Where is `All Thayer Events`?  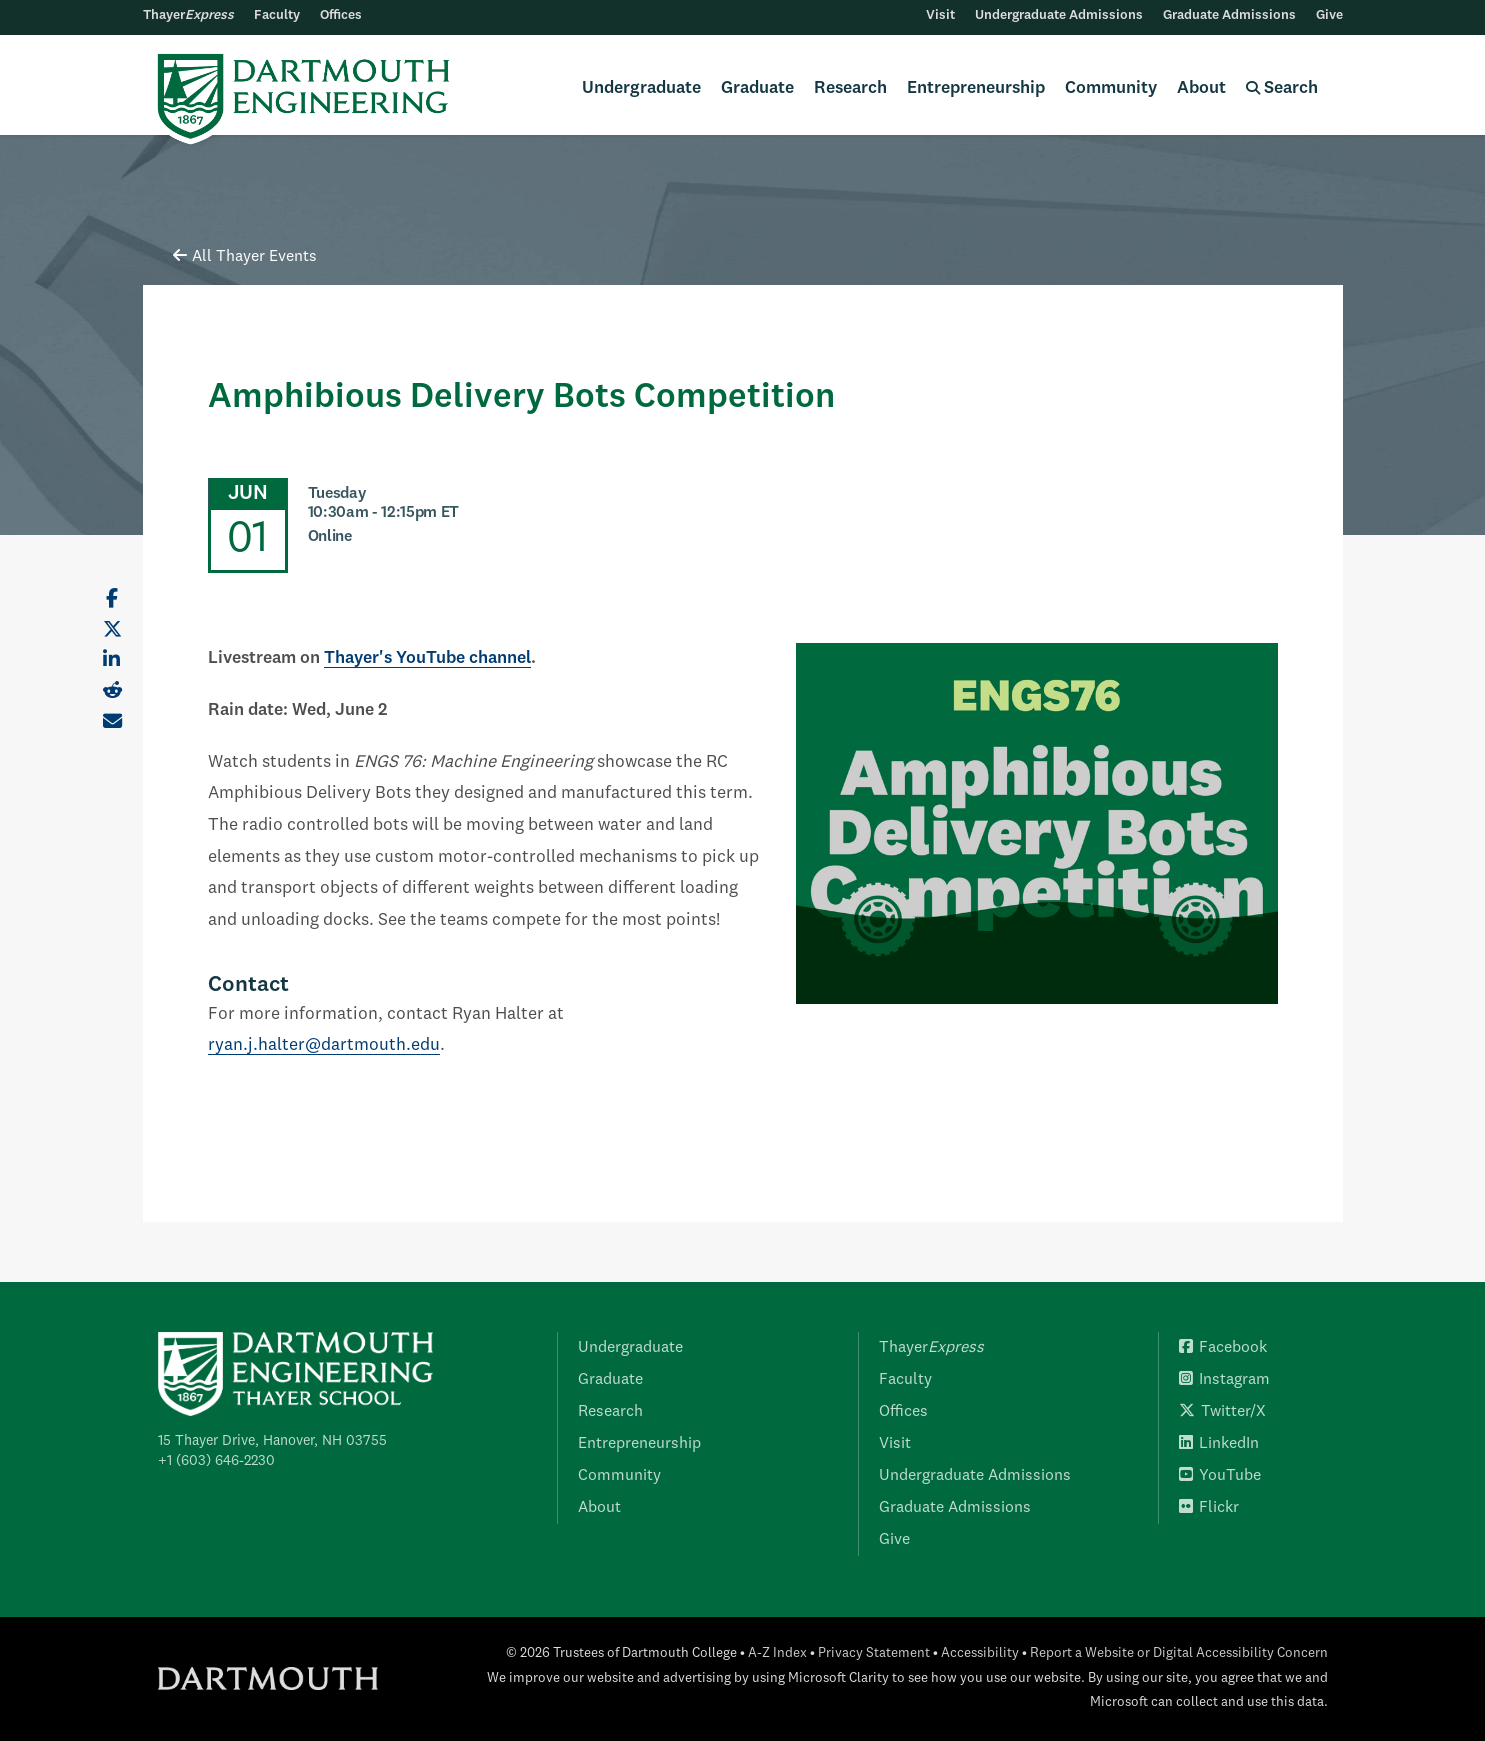
All Thayer Events is located at coordinates (245, 257).